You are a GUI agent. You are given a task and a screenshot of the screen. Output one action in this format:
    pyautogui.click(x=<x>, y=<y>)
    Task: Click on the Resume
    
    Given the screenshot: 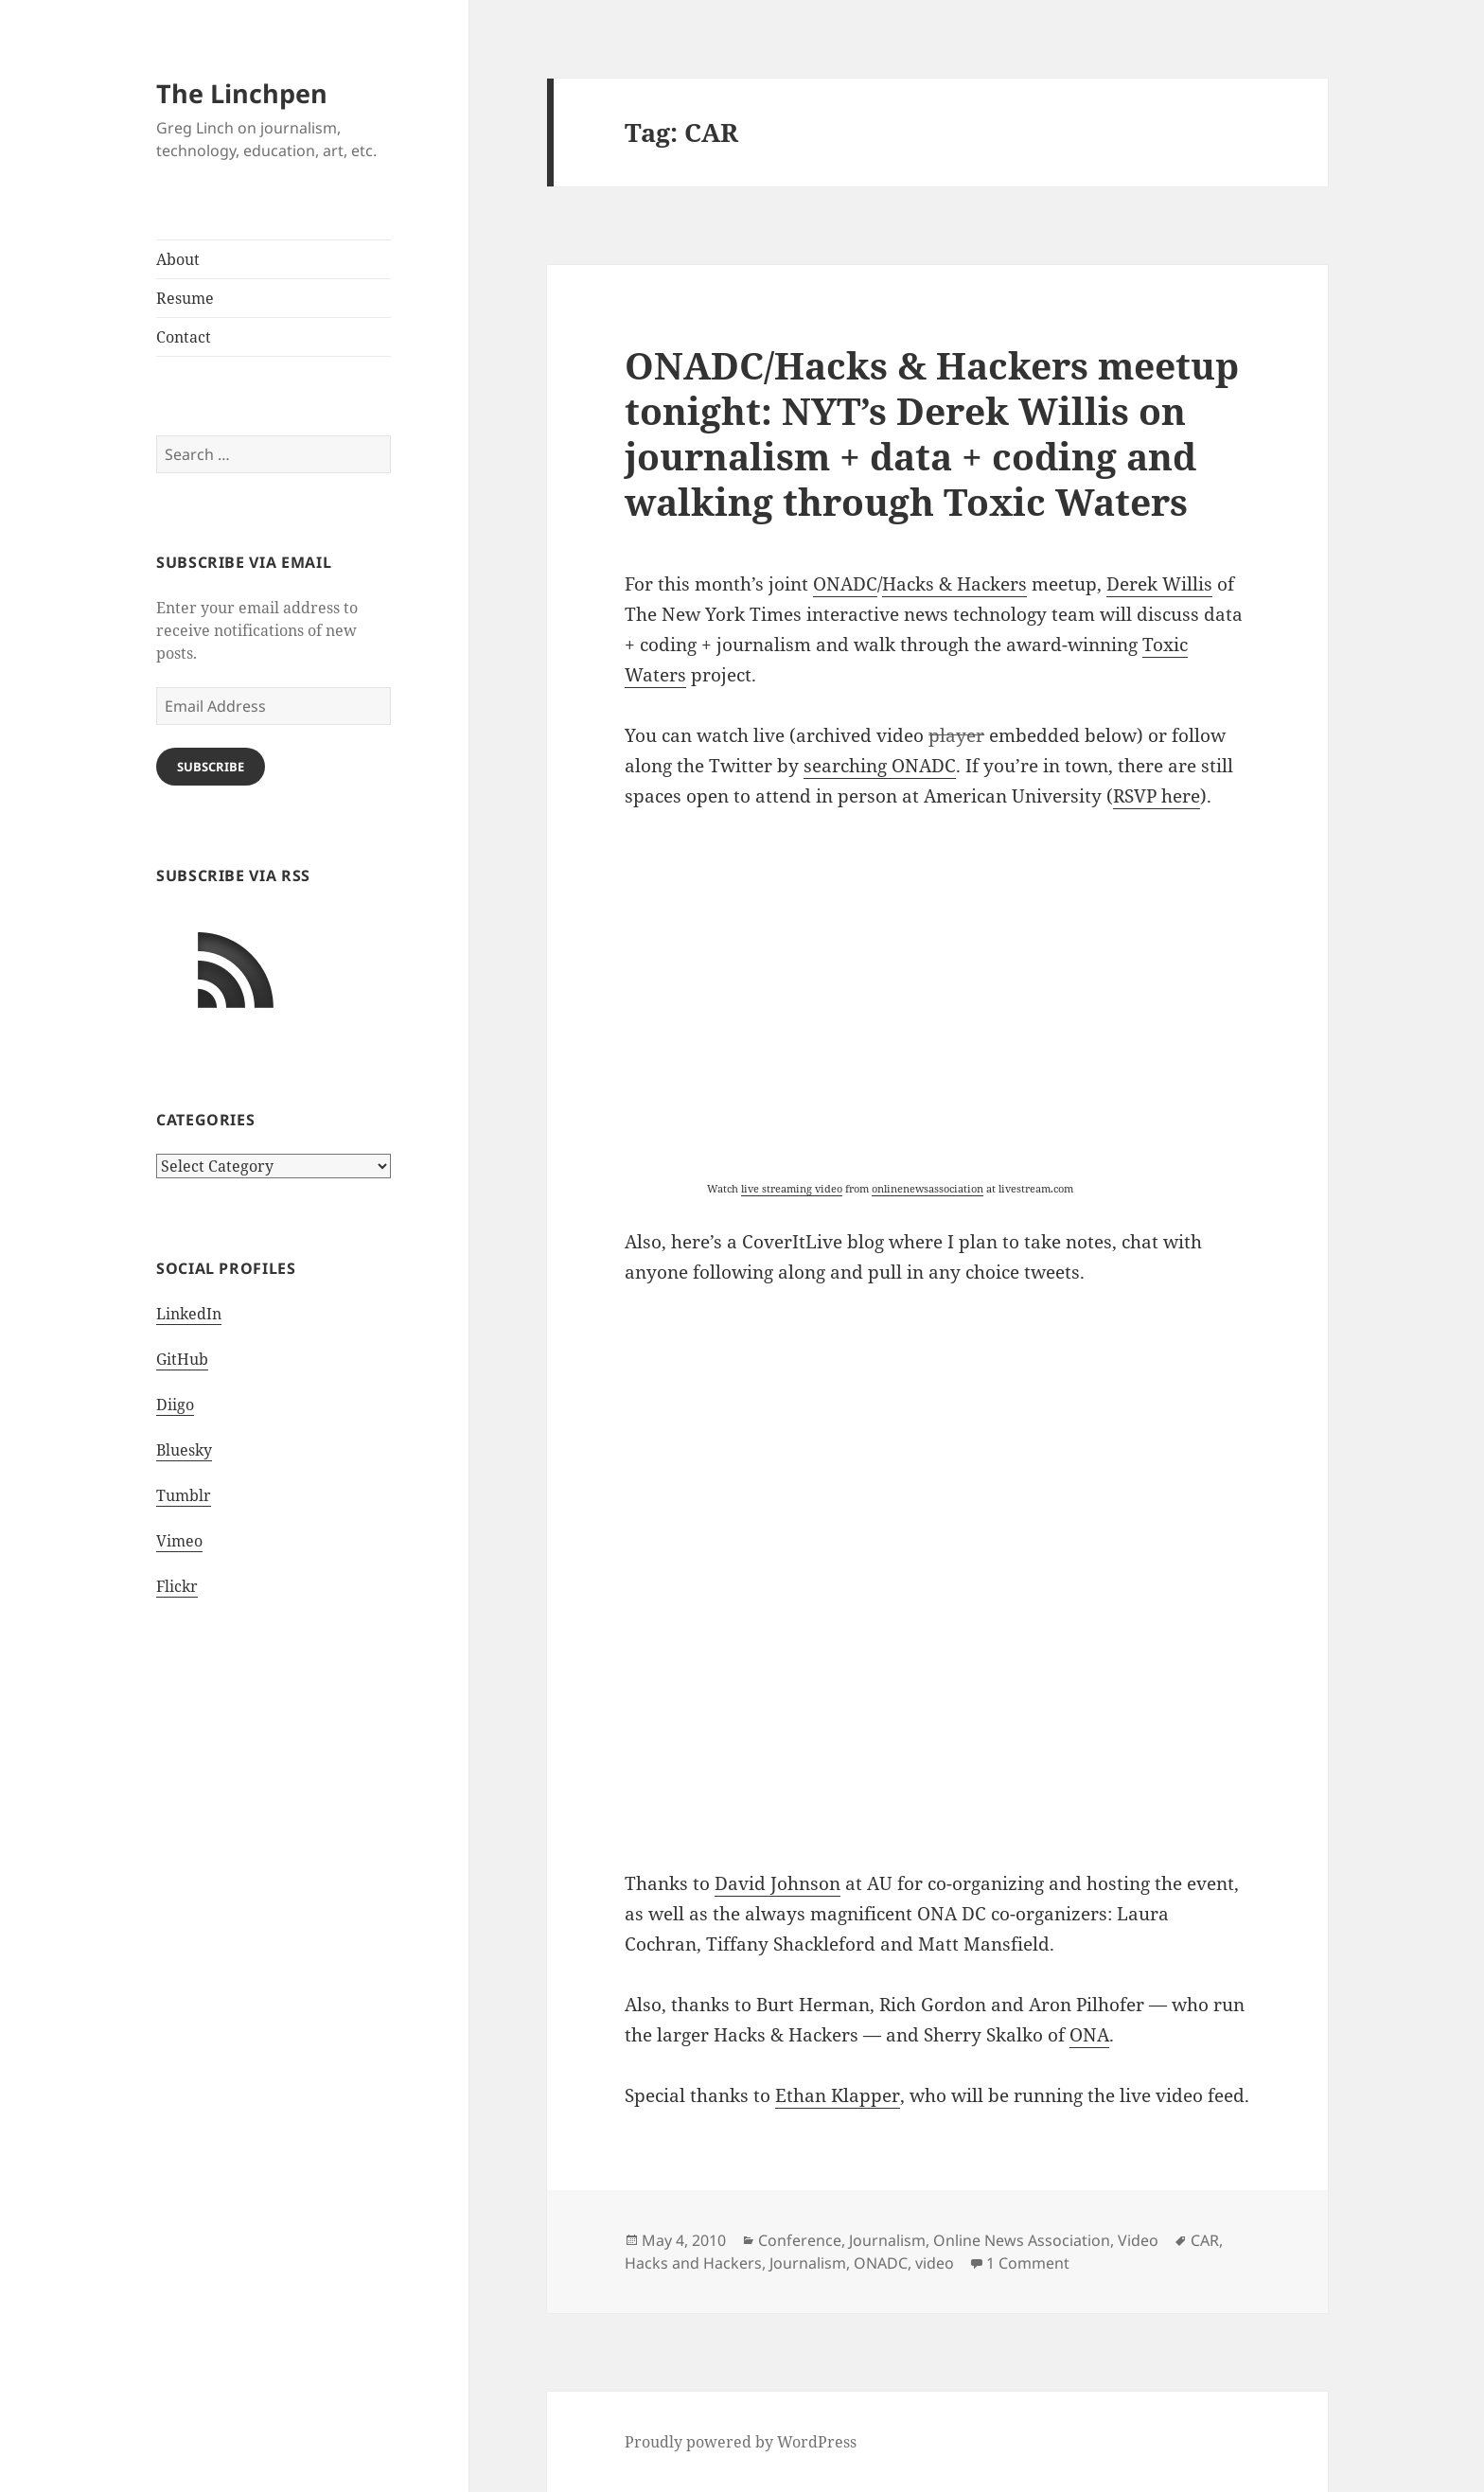 What is the action you would take?
    pyautogui.click(x=185, y=298)
    